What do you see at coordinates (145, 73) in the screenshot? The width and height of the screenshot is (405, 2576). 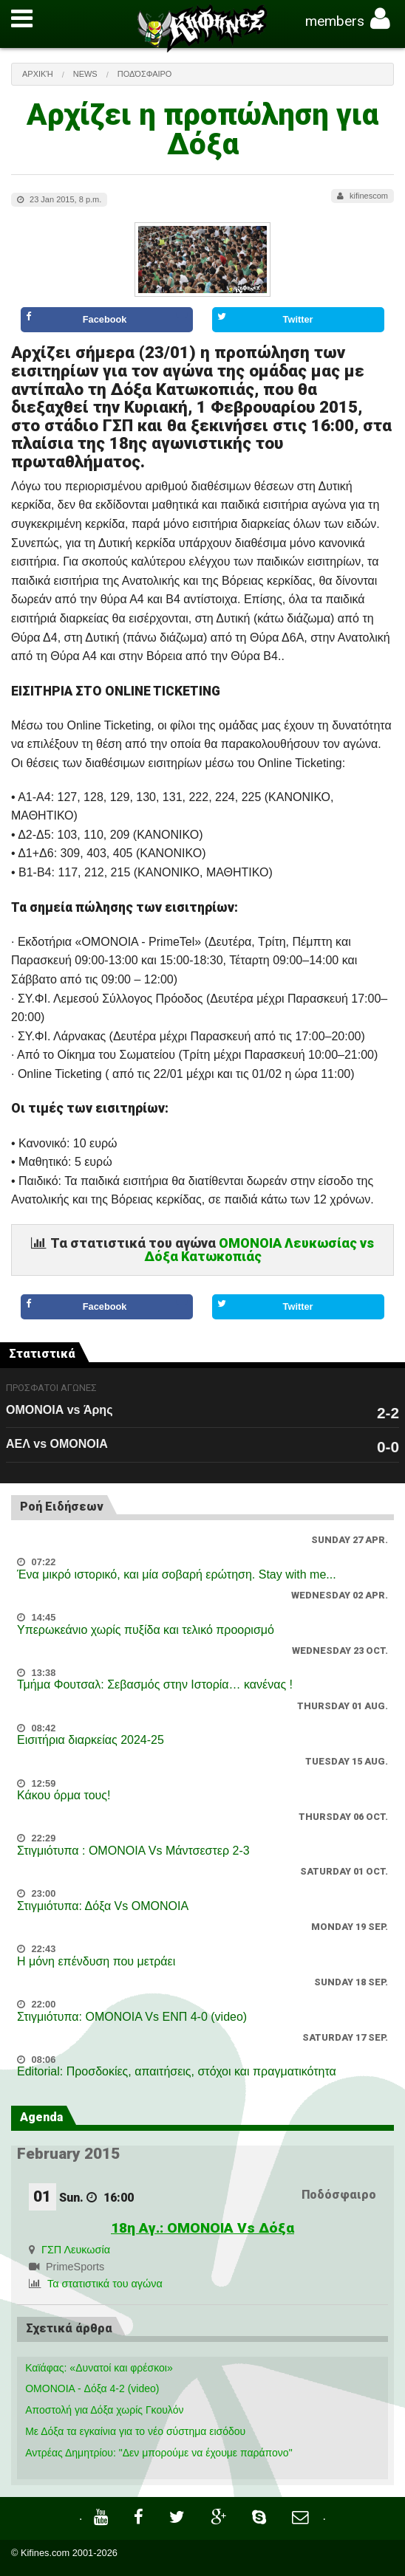 I see `Ποδόσφαιρο` at bounding box center [145, 73].